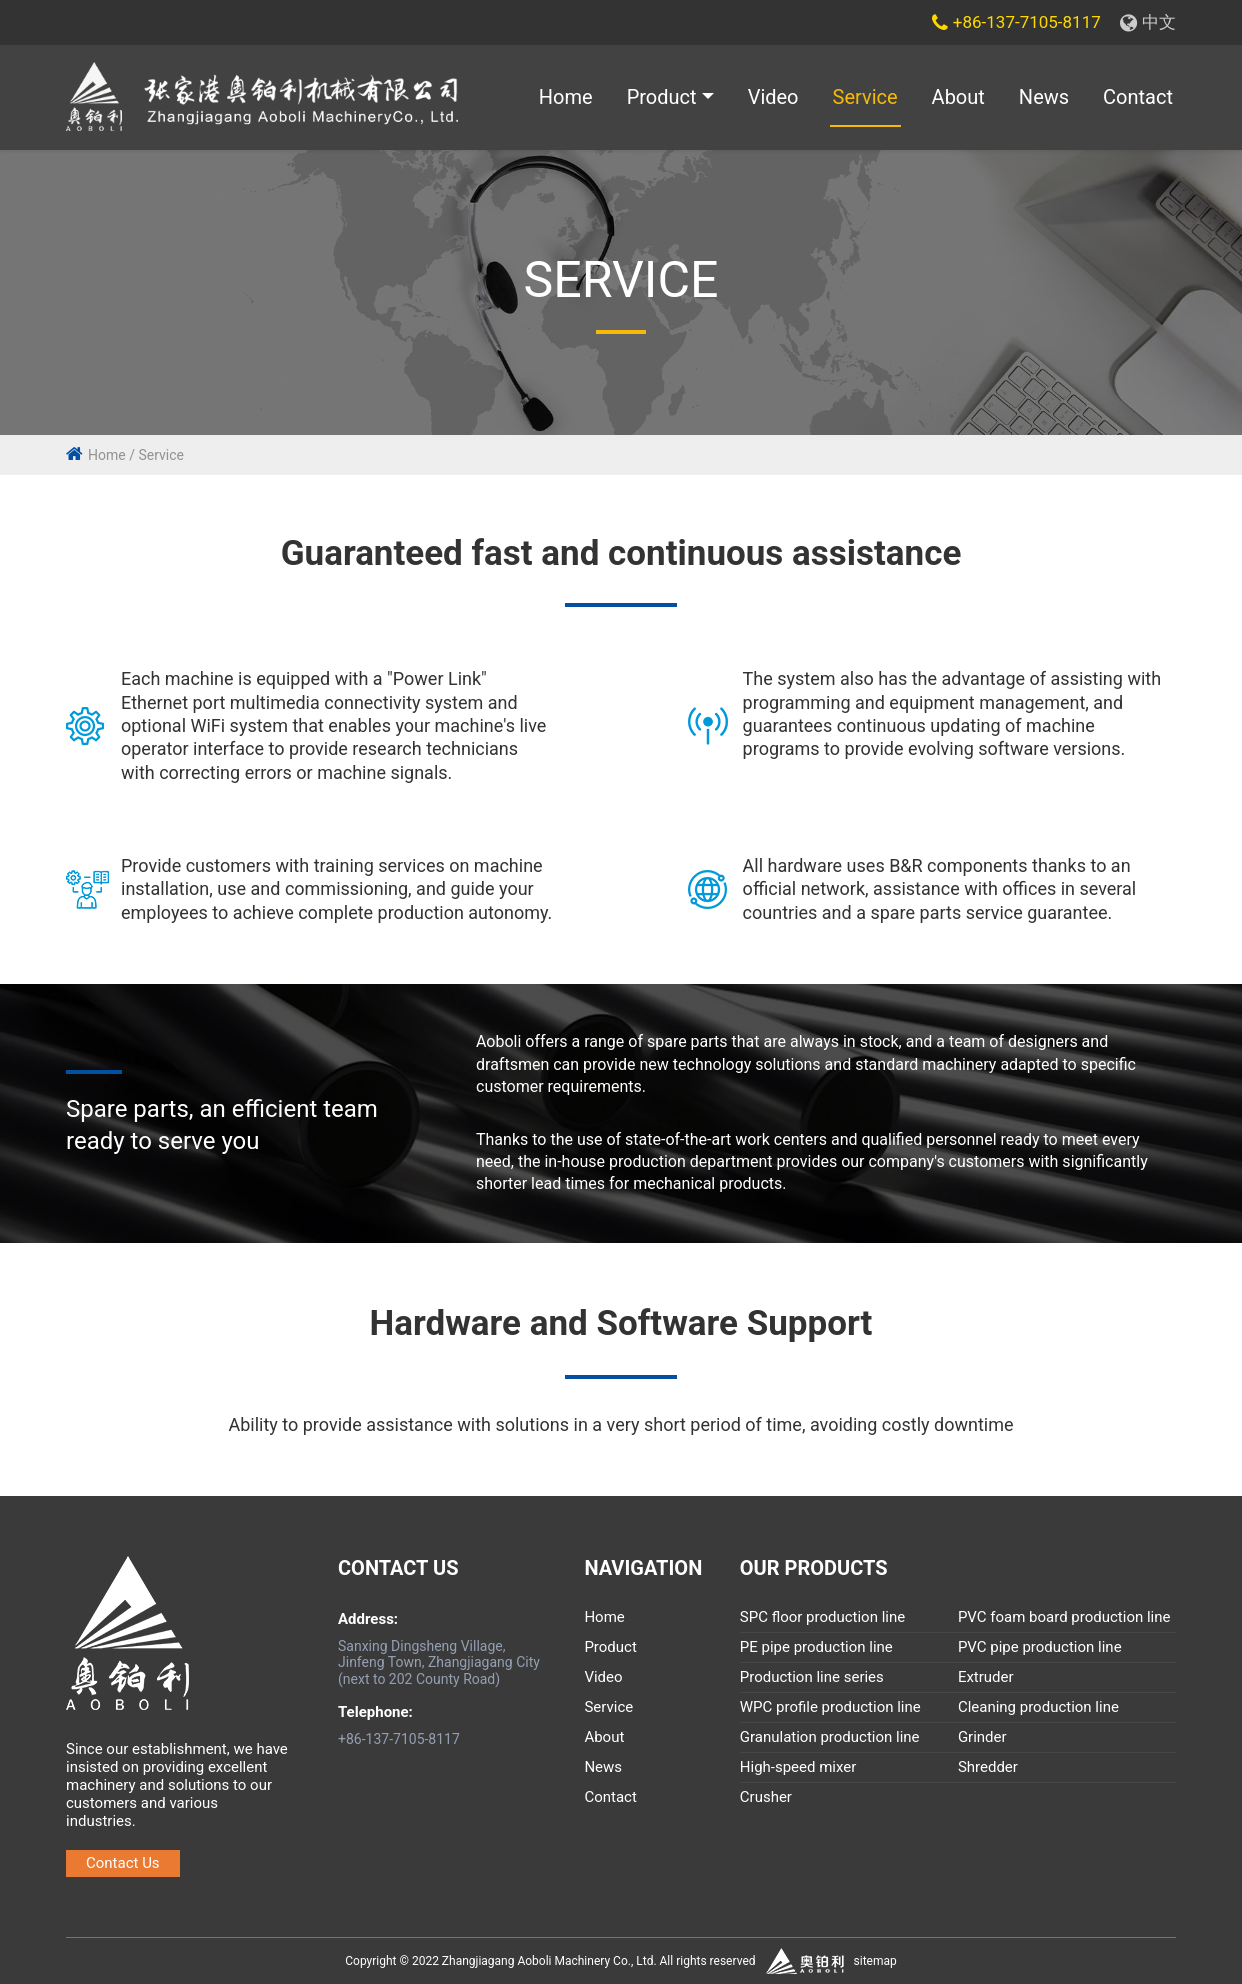 This screenshot has height=1984, width=1242. What do you see at coordinates (816, 1648) in the screenshot?
I see `PE pipe production line` at bounding box center [816, 1648].